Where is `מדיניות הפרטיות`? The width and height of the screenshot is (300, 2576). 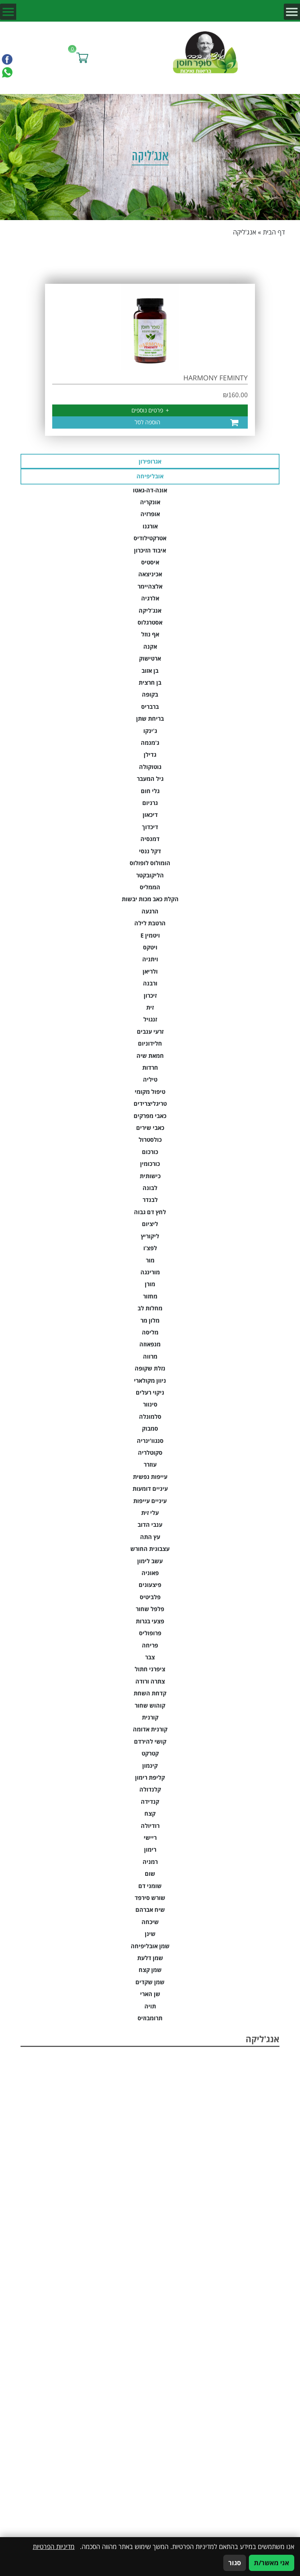 מדיניות הפרטיות is located at coordinates (54, 2546).